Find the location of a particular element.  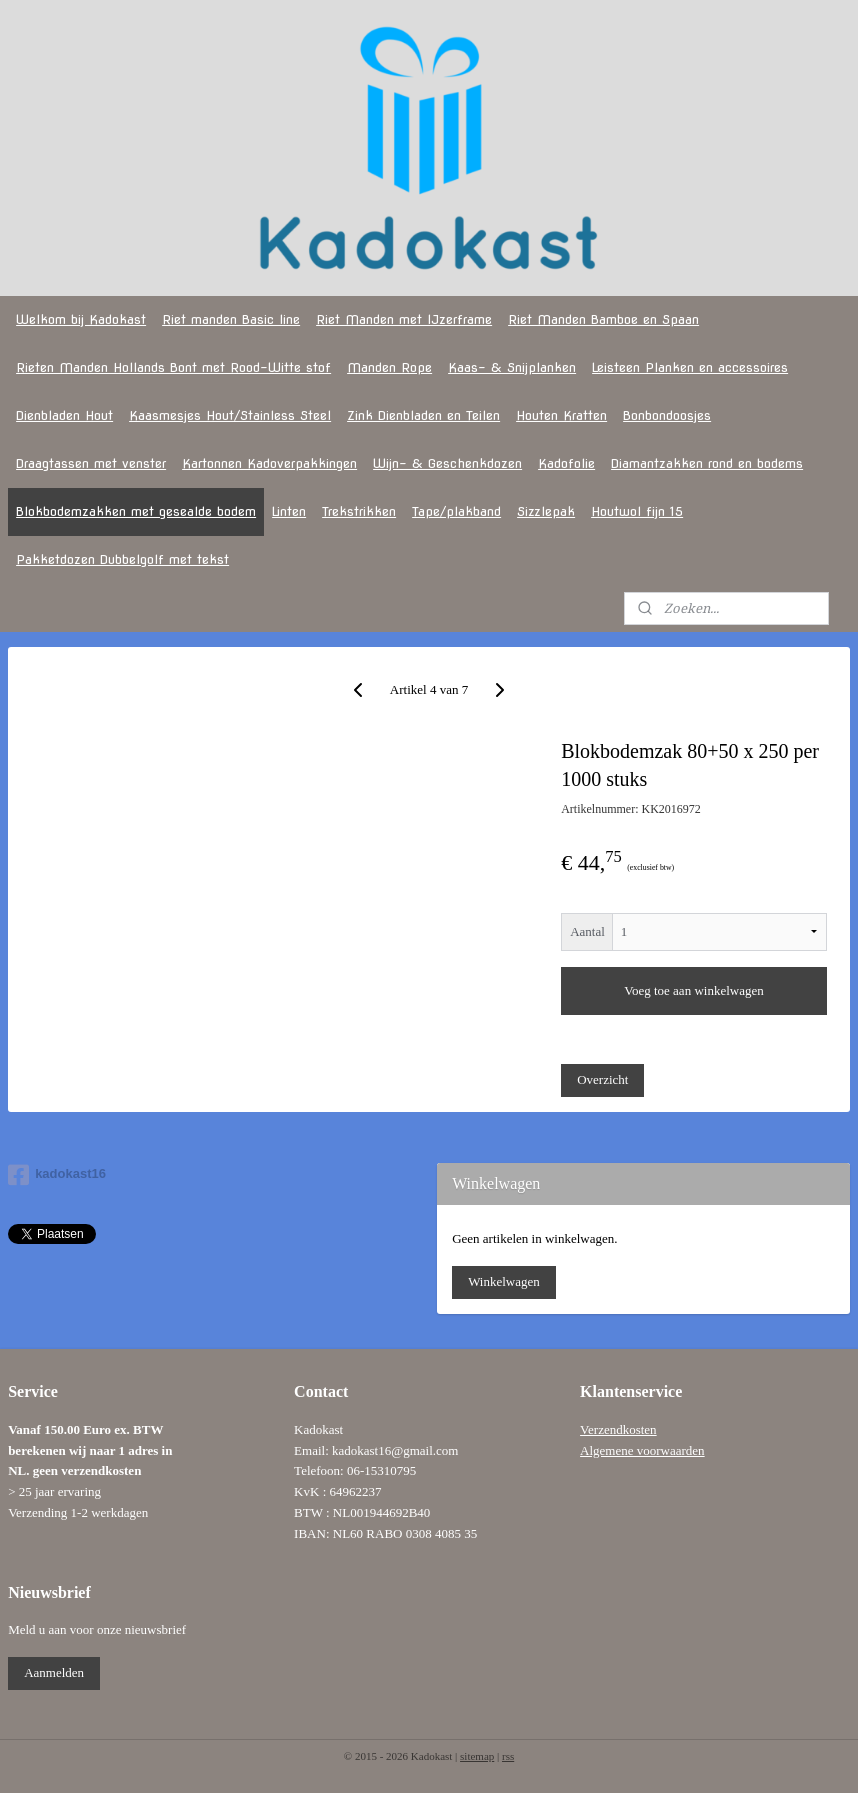

Voeg toe aan winkelwagen is located at coordinates (693, 991).